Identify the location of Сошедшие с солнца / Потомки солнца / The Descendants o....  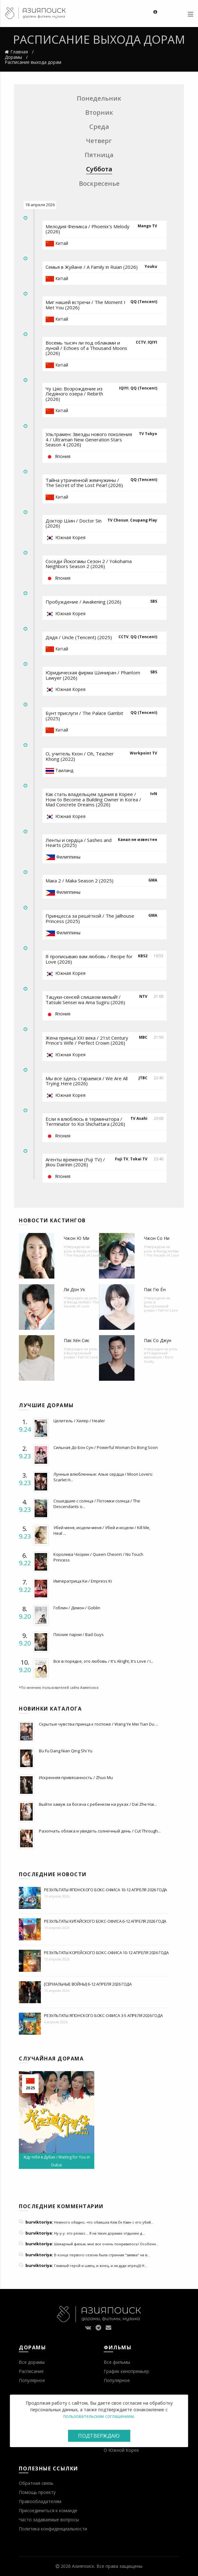
(96, 1503).